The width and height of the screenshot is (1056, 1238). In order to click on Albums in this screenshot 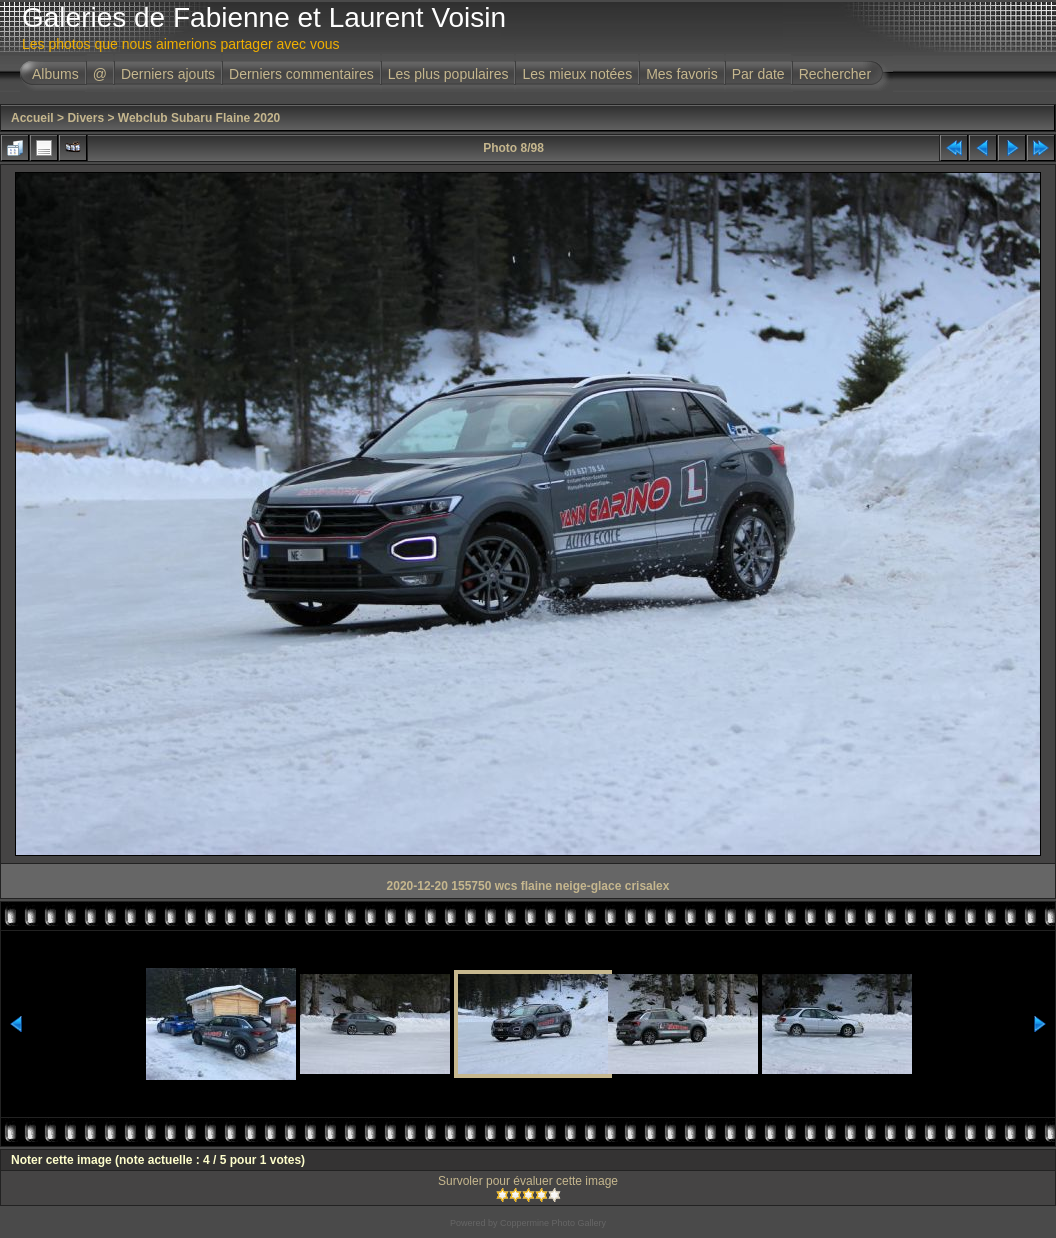, I will do `click(55, 74)`.